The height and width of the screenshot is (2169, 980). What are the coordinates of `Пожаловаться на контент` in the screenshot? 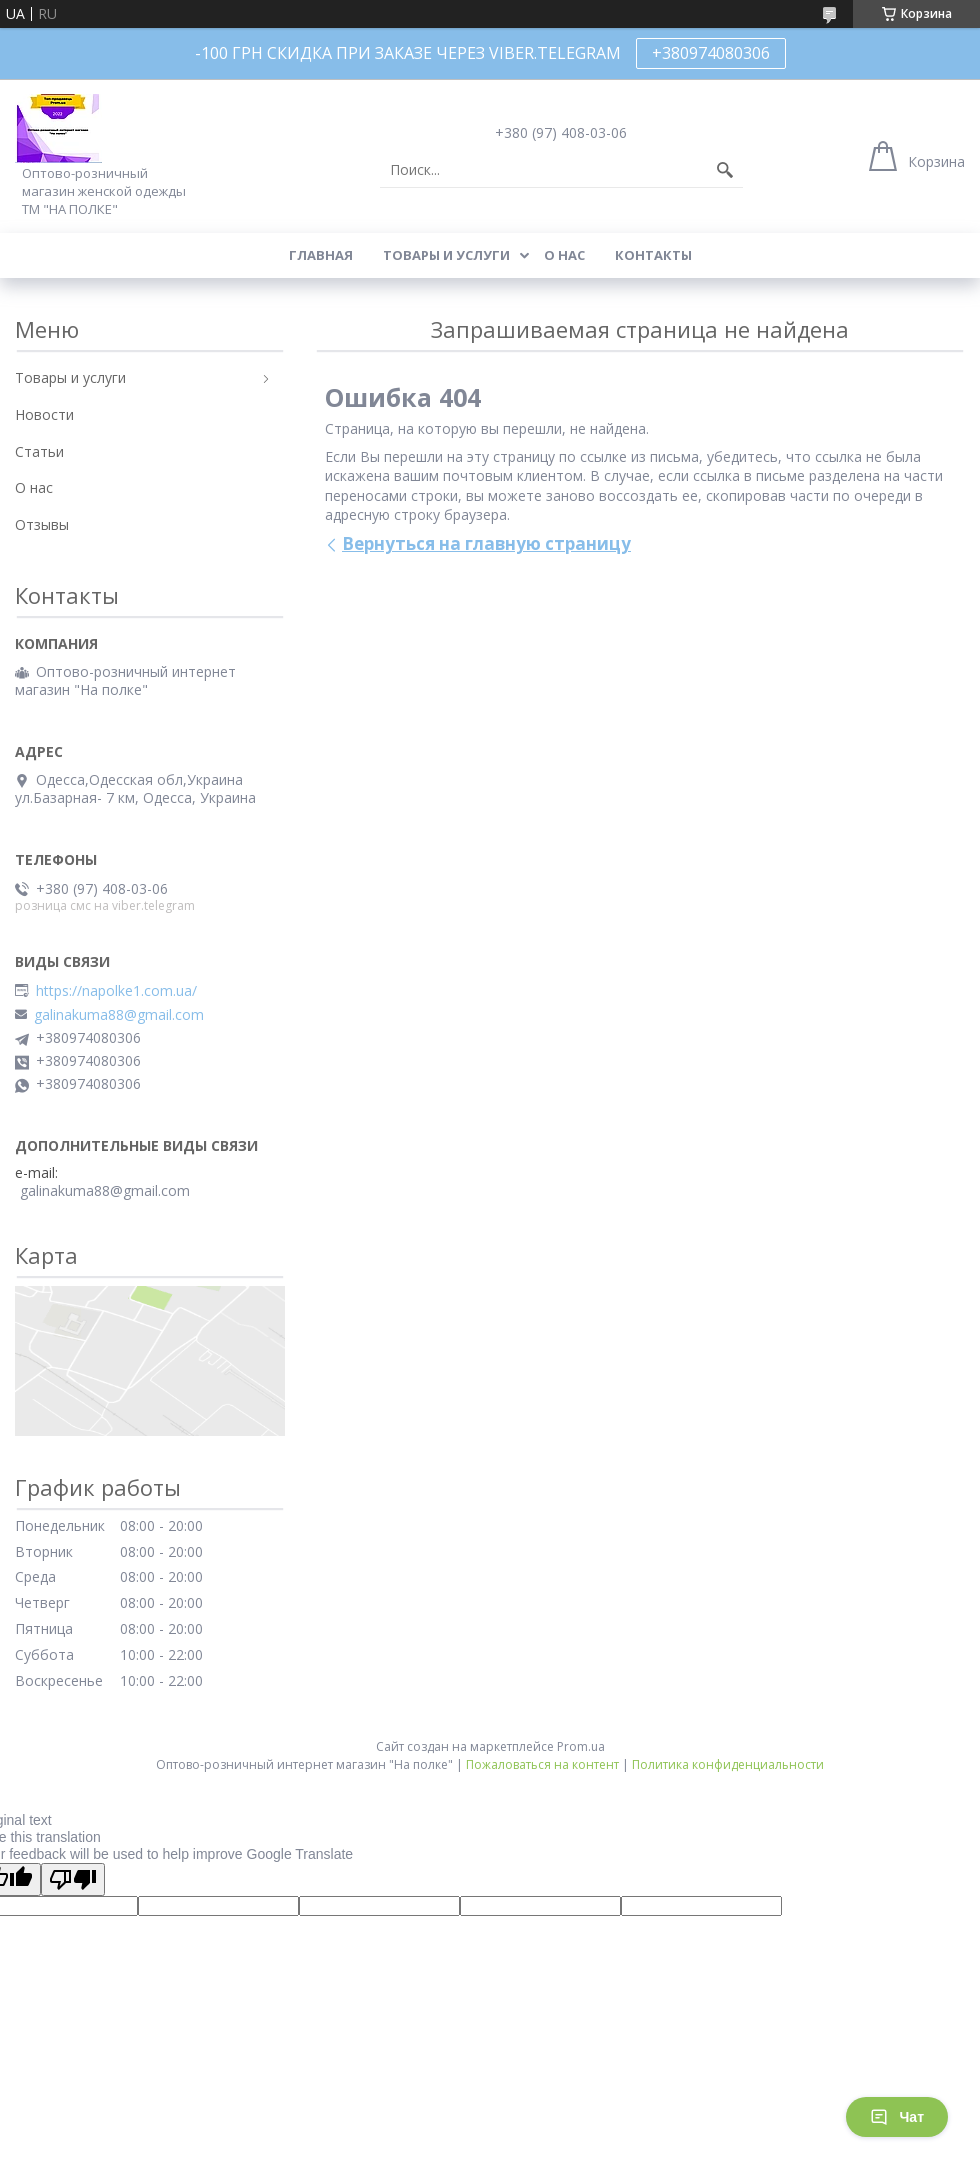 It's located at (542, 1764).